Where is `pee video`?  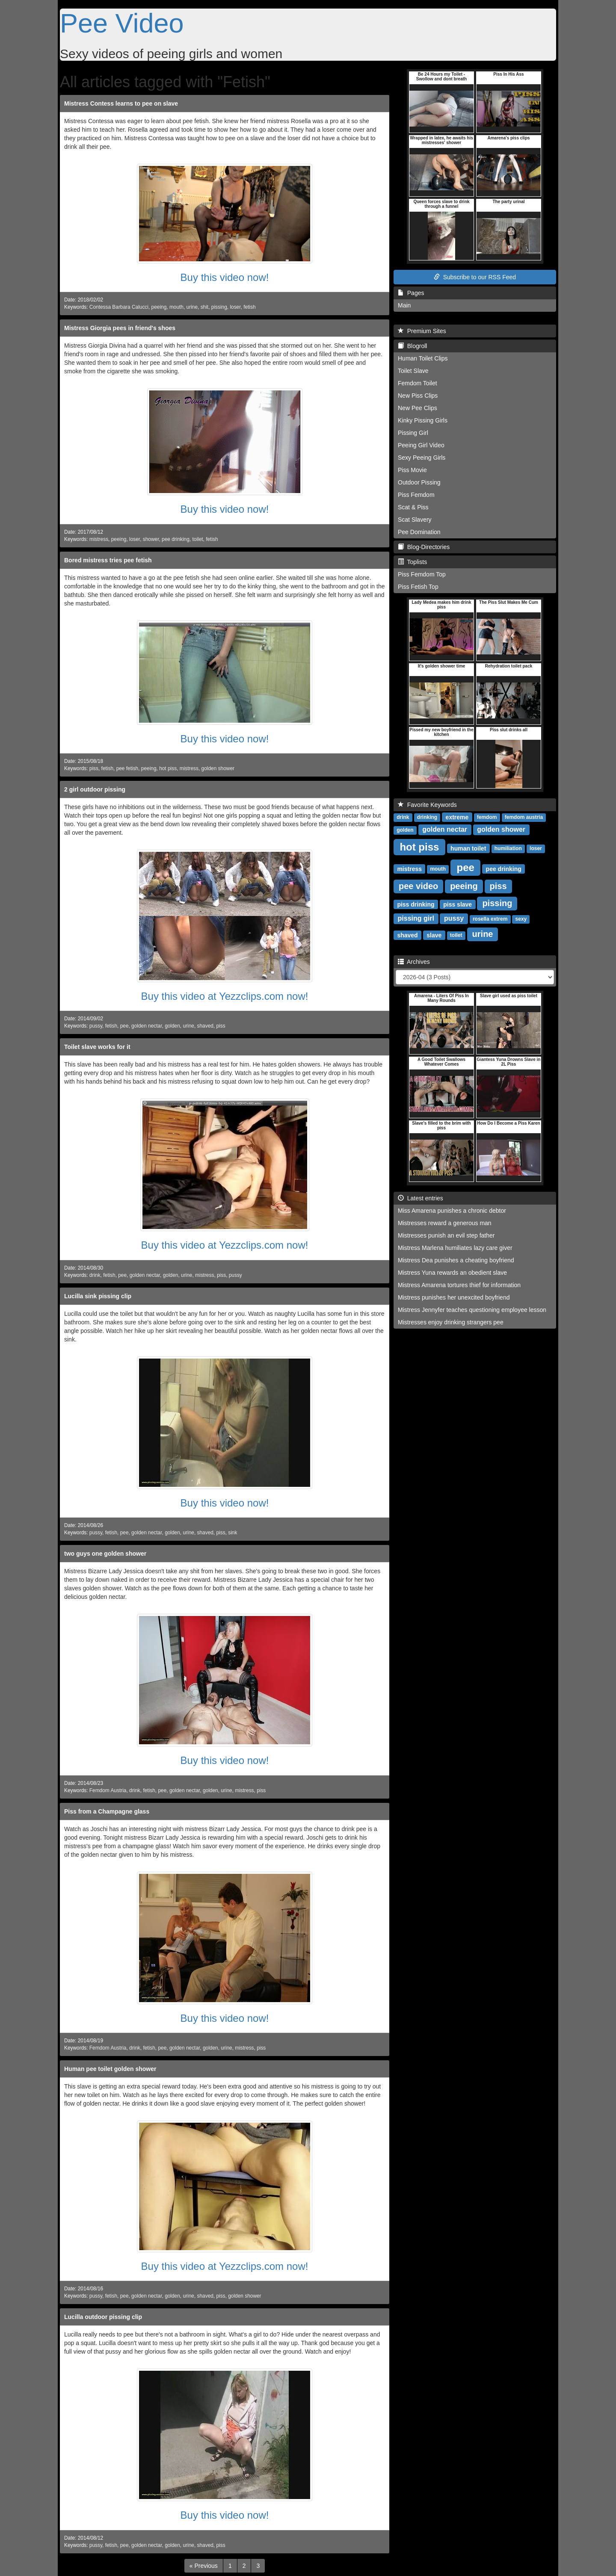 pee video is located at coordinates (418, 886).